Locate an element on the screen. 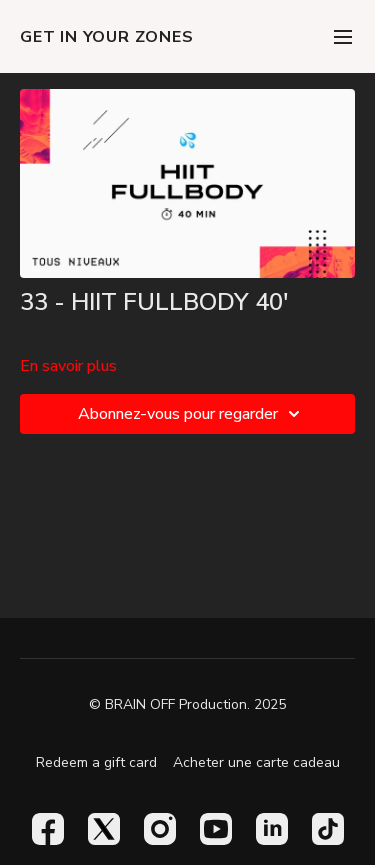 This screenshot has width=375, height=865. [Youtube] is located at coordinates (216, 829).